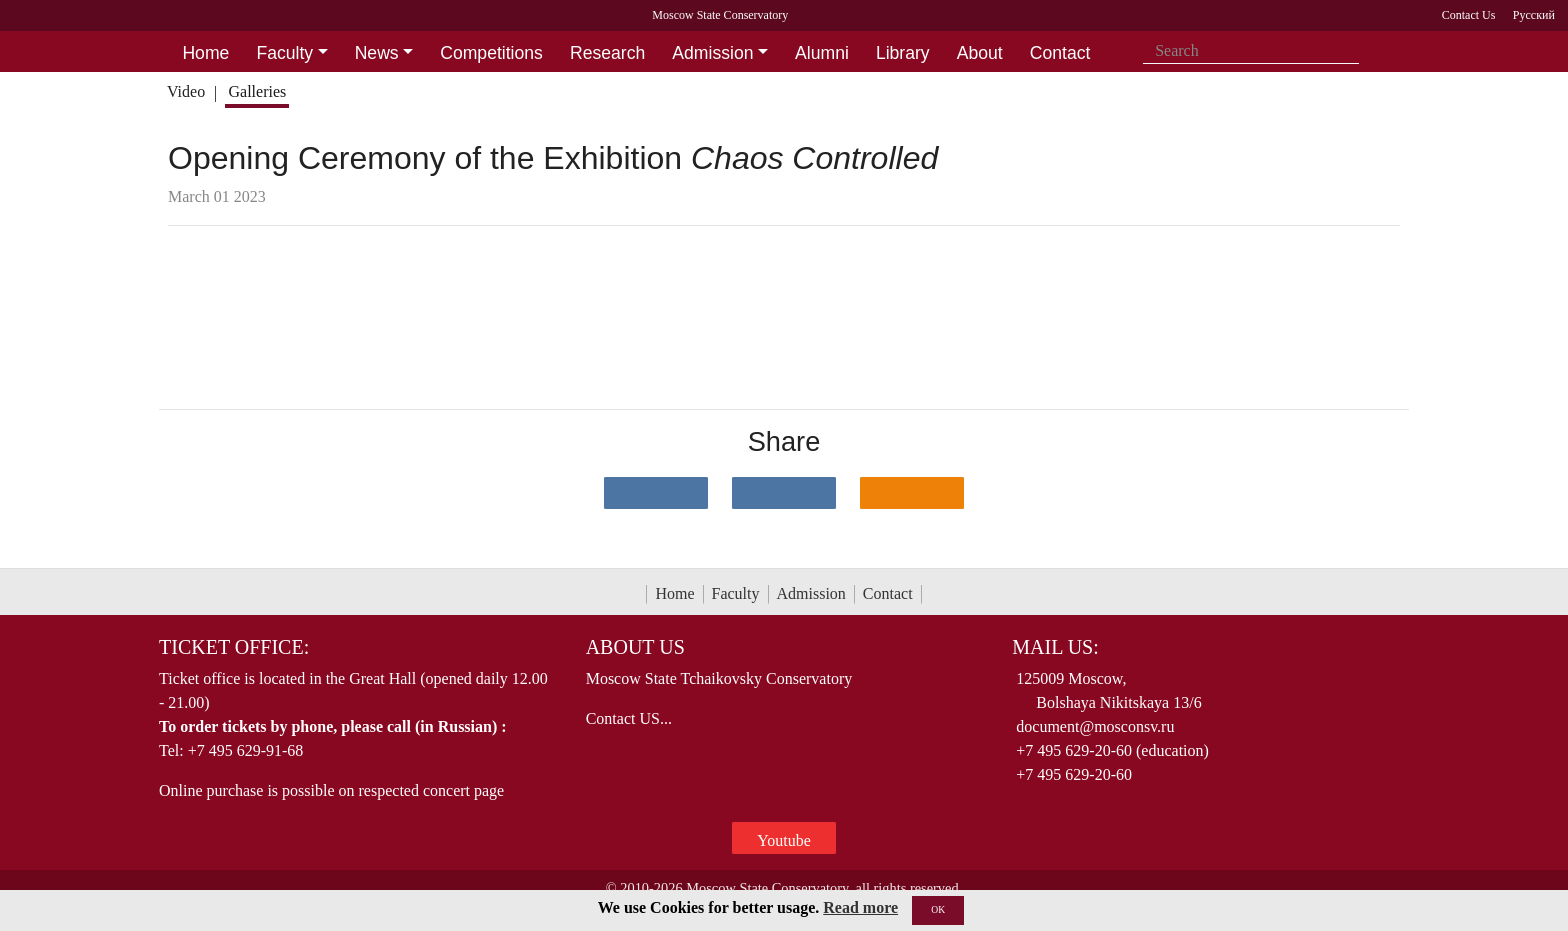 Image resolution: width=1568 pixels, height=931 pixels. I want to click on About Us, so click(635, 647).